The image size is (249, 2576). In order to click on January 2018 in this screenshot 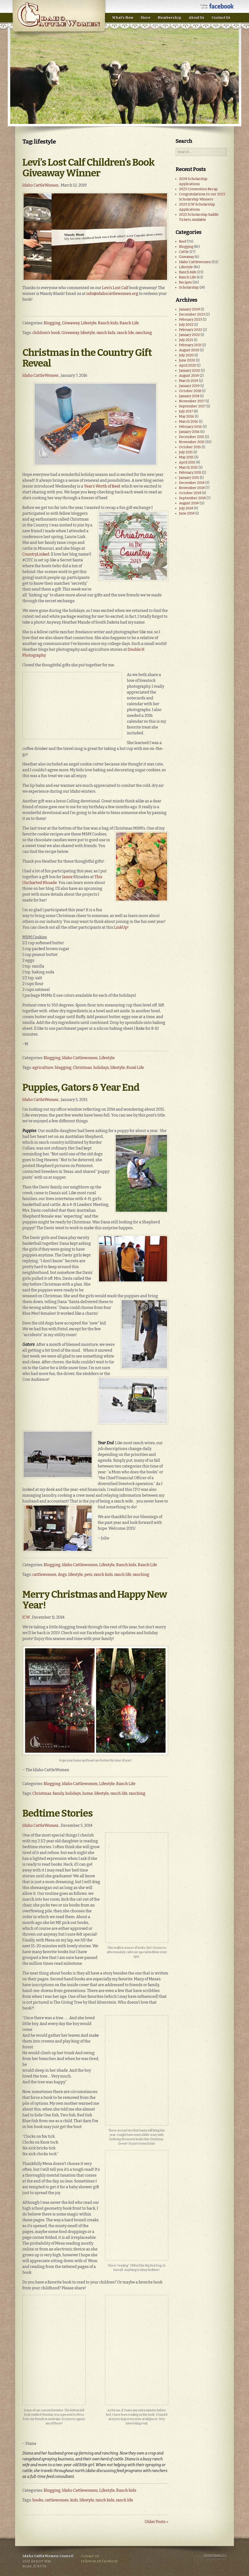, I will do `click(189, 396)`.